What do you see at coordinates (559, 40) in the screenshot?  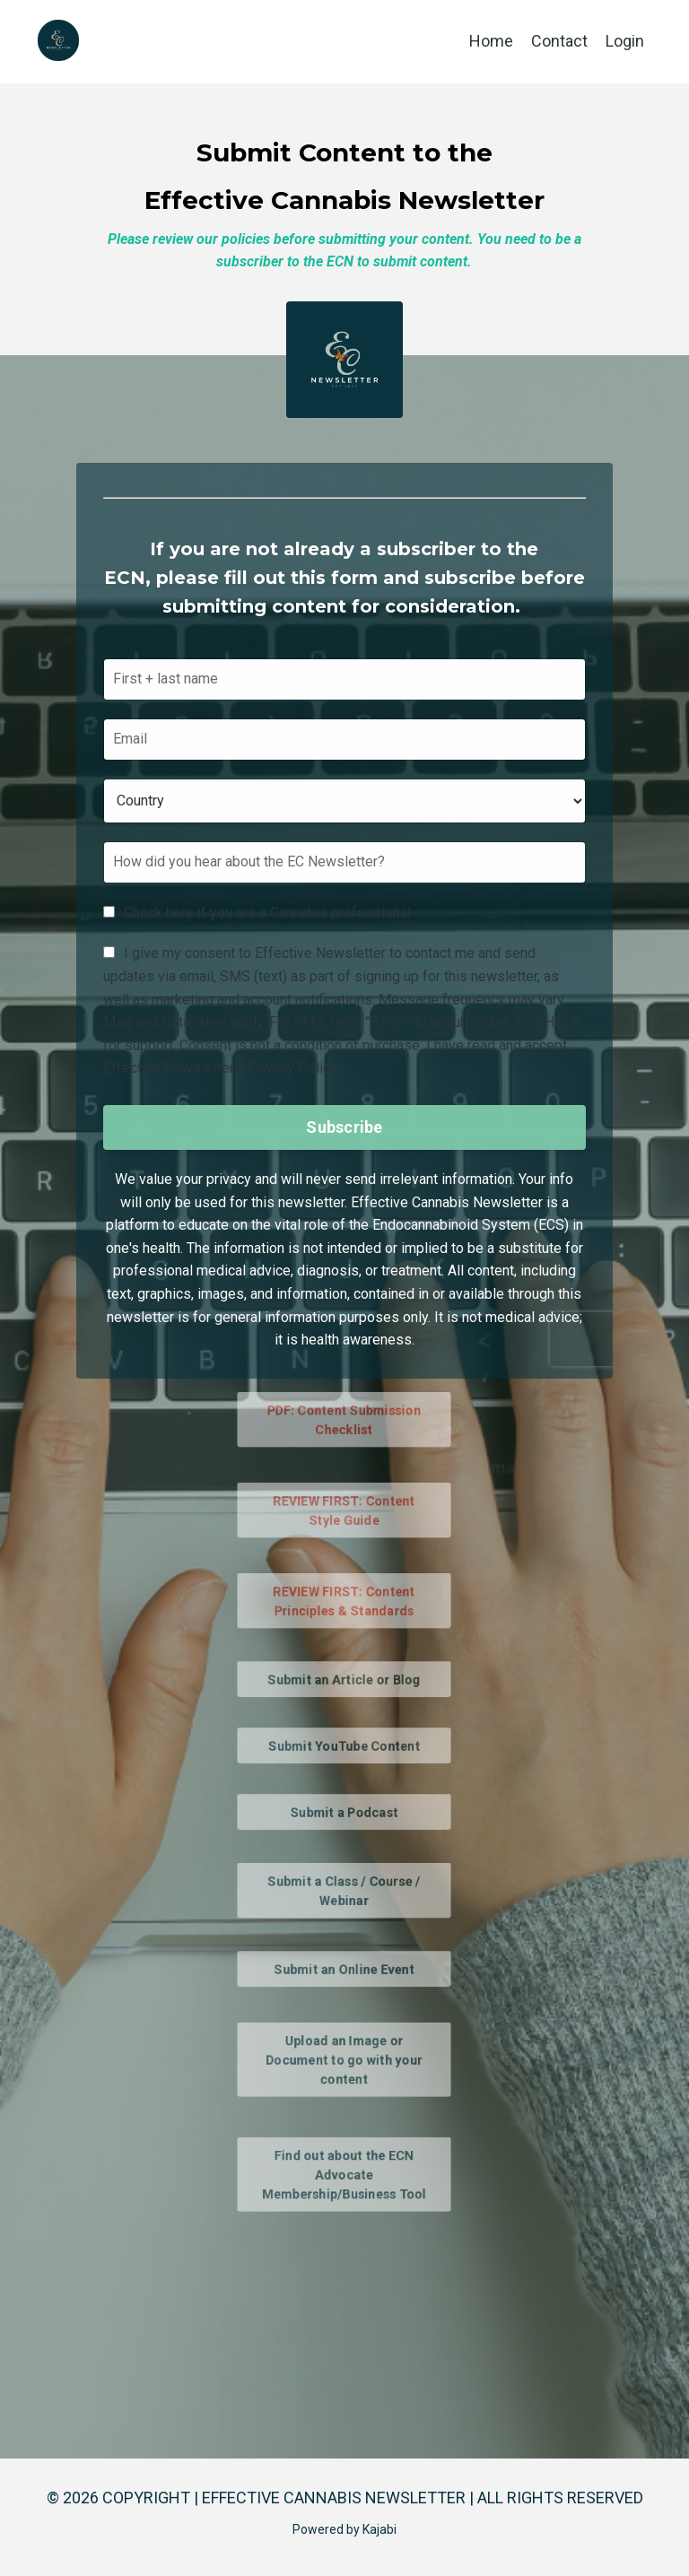 I see `Contact` at bounding box center [559, 40].